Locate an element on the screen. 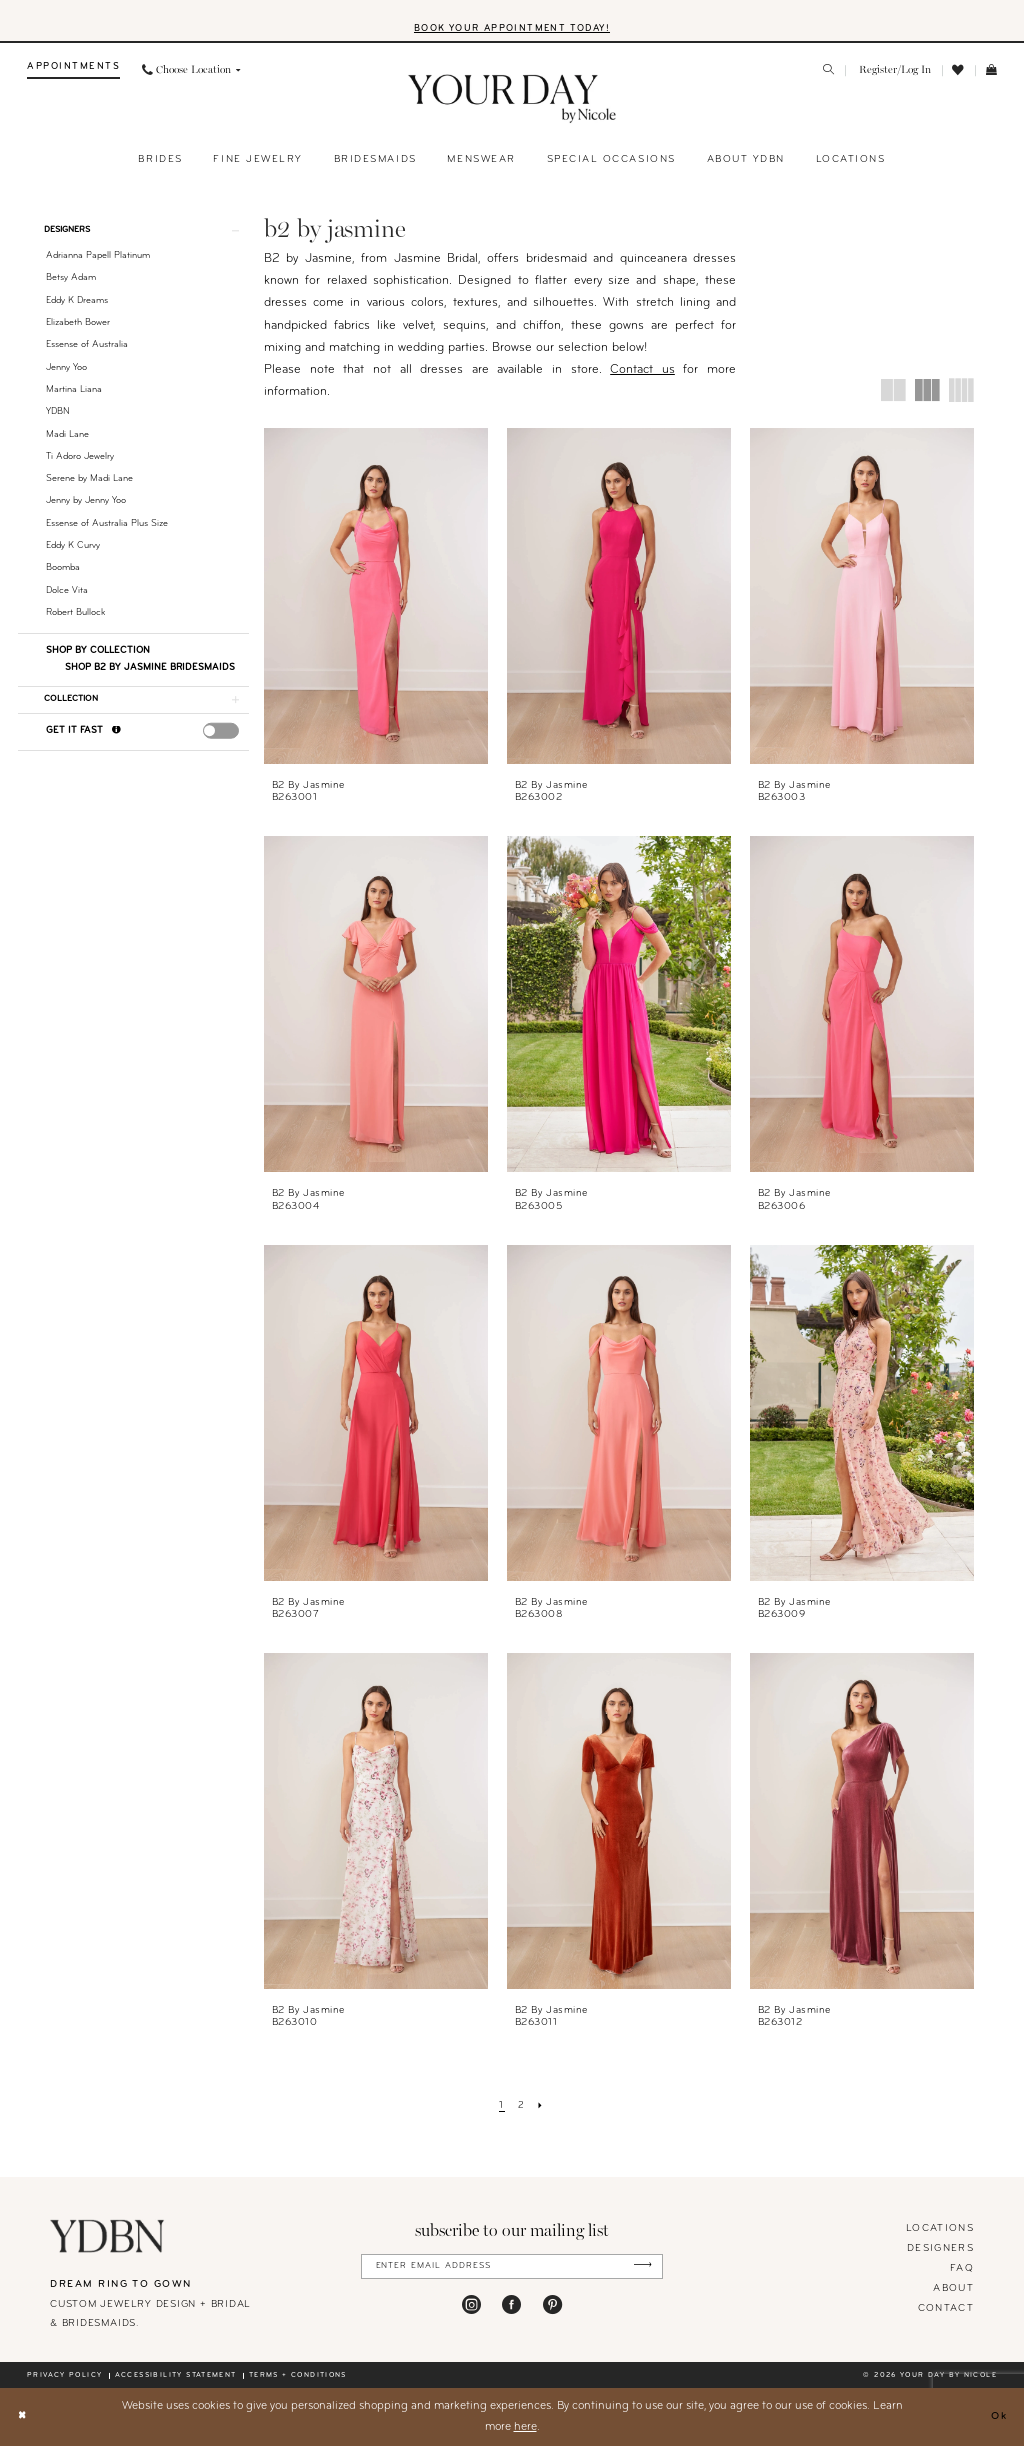 The width and height of the screenshot is (1024, 2448). Terms + conditions is located at coordinates (298, 2377).